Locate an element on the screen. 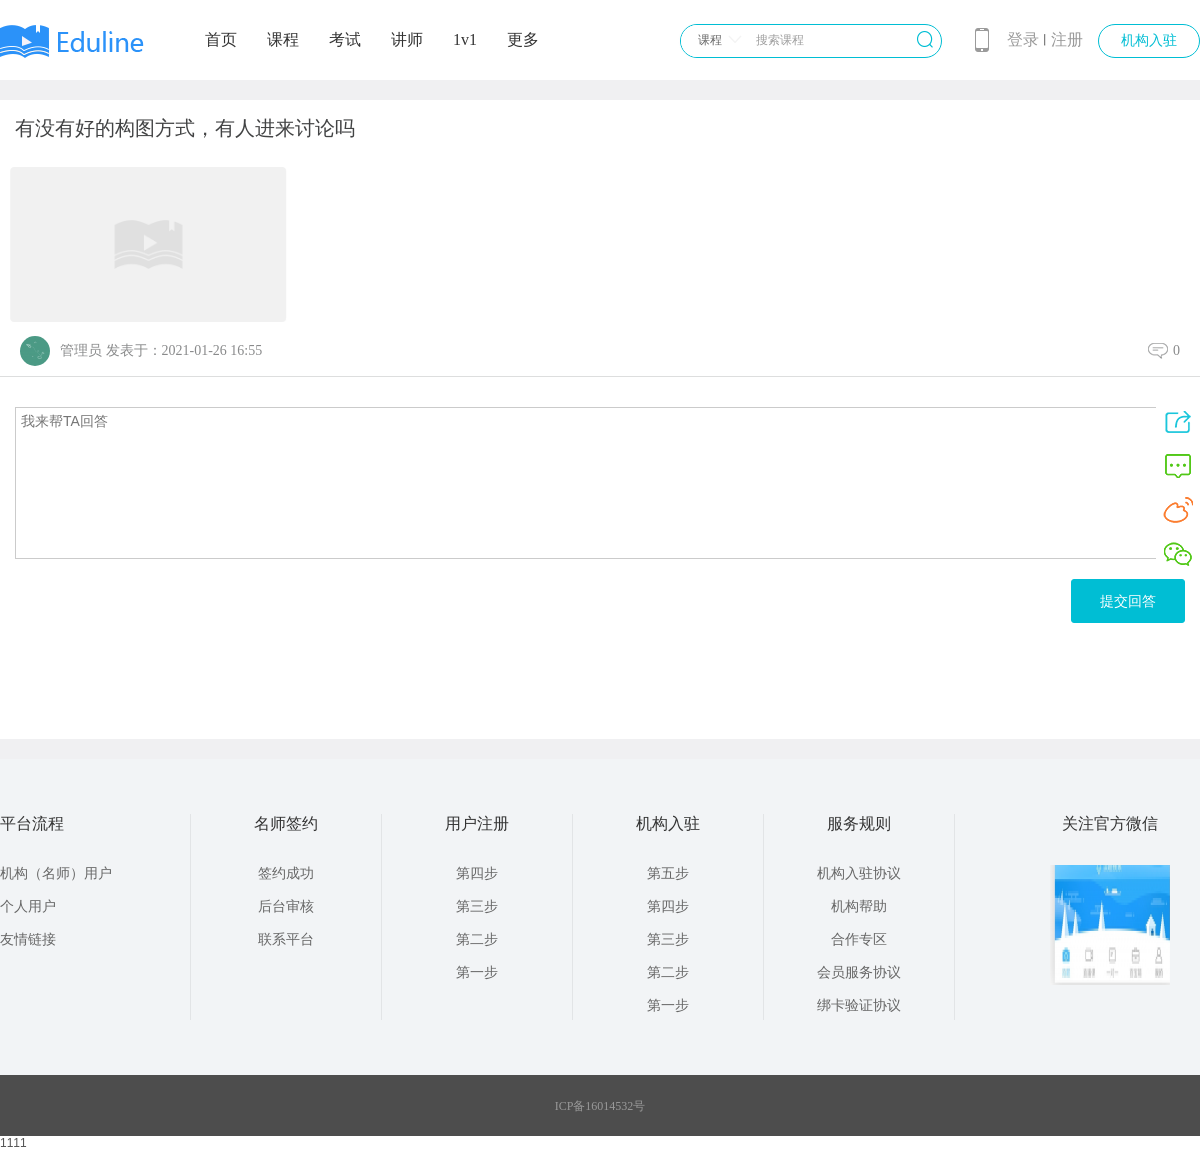 The width and height of the screenshot is (1200, 1150). 第四步 is located at coordinates (477, 873).